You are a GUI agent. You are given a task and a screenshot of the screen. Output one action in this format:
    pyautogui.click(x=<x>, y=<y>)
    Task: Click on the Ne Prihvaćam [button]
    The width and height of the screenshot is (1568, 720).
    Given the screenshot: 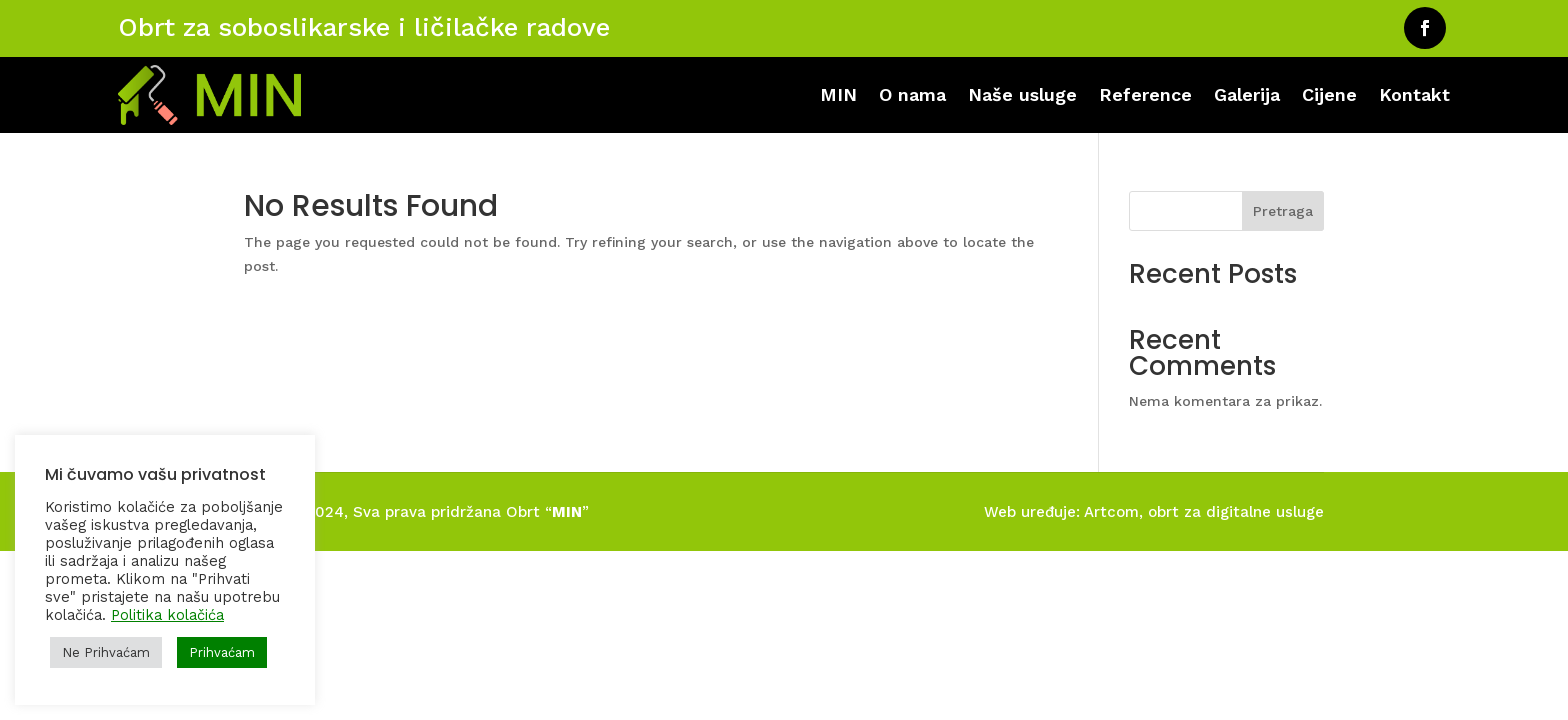 What is the action you would take?
    pyautogui.click(x=106, y=652)
    